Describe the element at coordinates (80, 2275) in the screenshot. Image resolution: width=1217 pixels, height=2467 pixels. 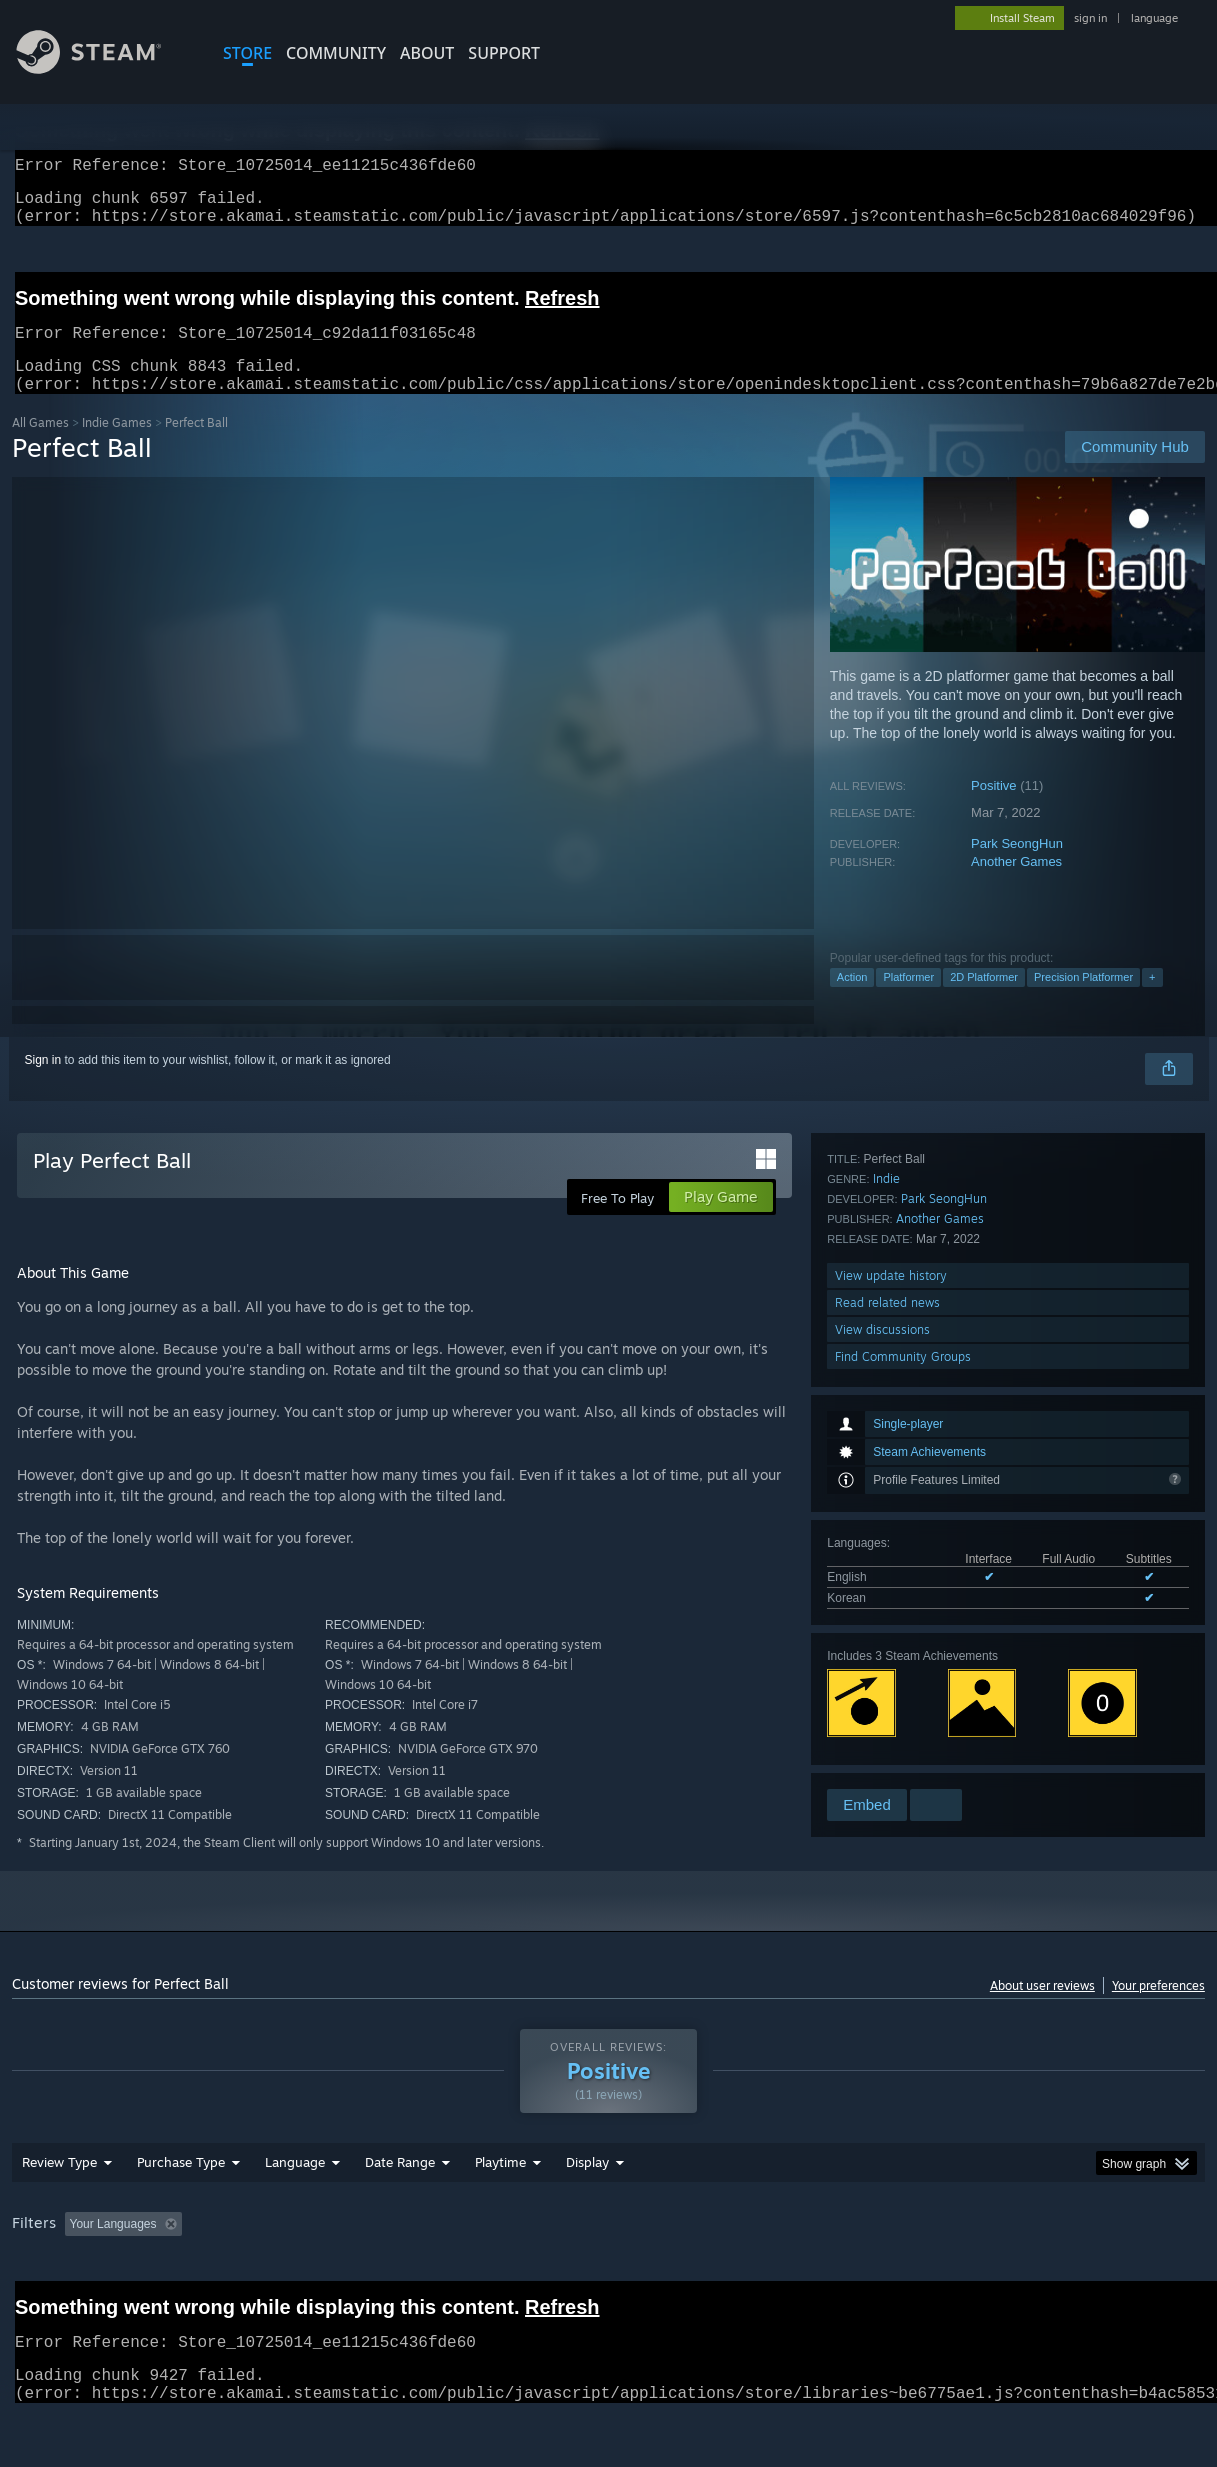
I see `[button]` at that location.